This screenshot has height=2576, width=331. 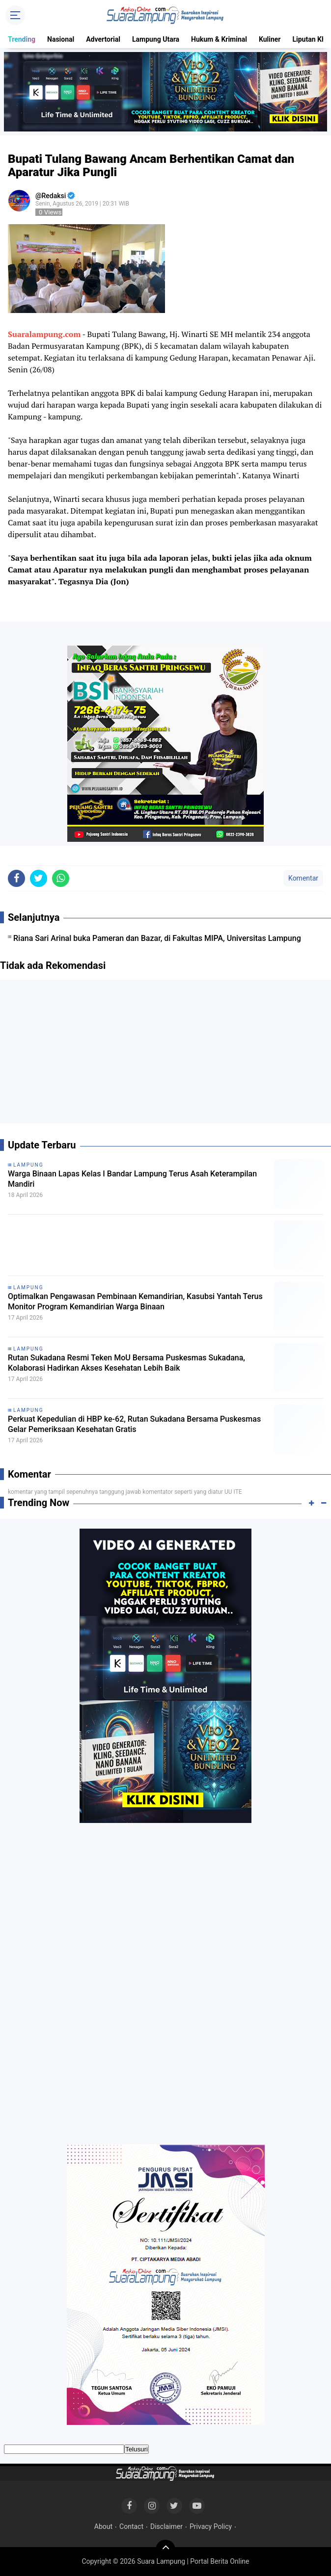 I want to click on Rutan Sukadana Resmi Teken MoU Bersama Puskesmas Sukadana, Kolaborasi Hadirkan Akses Kesehatan Lebih Baik, so click(x=126, y=1363).